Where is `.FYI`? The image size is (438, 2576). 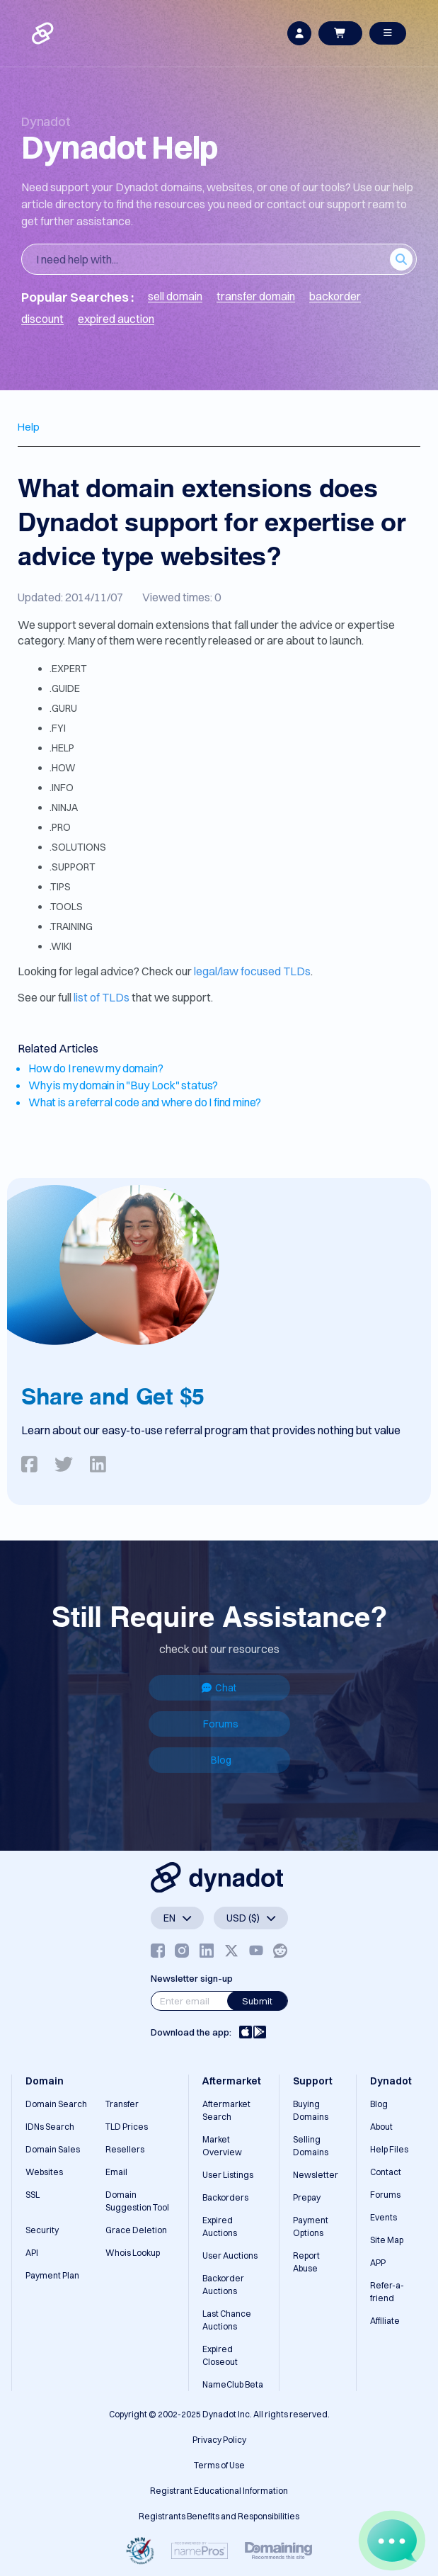
.FYI is located at coordinates (58, 728).